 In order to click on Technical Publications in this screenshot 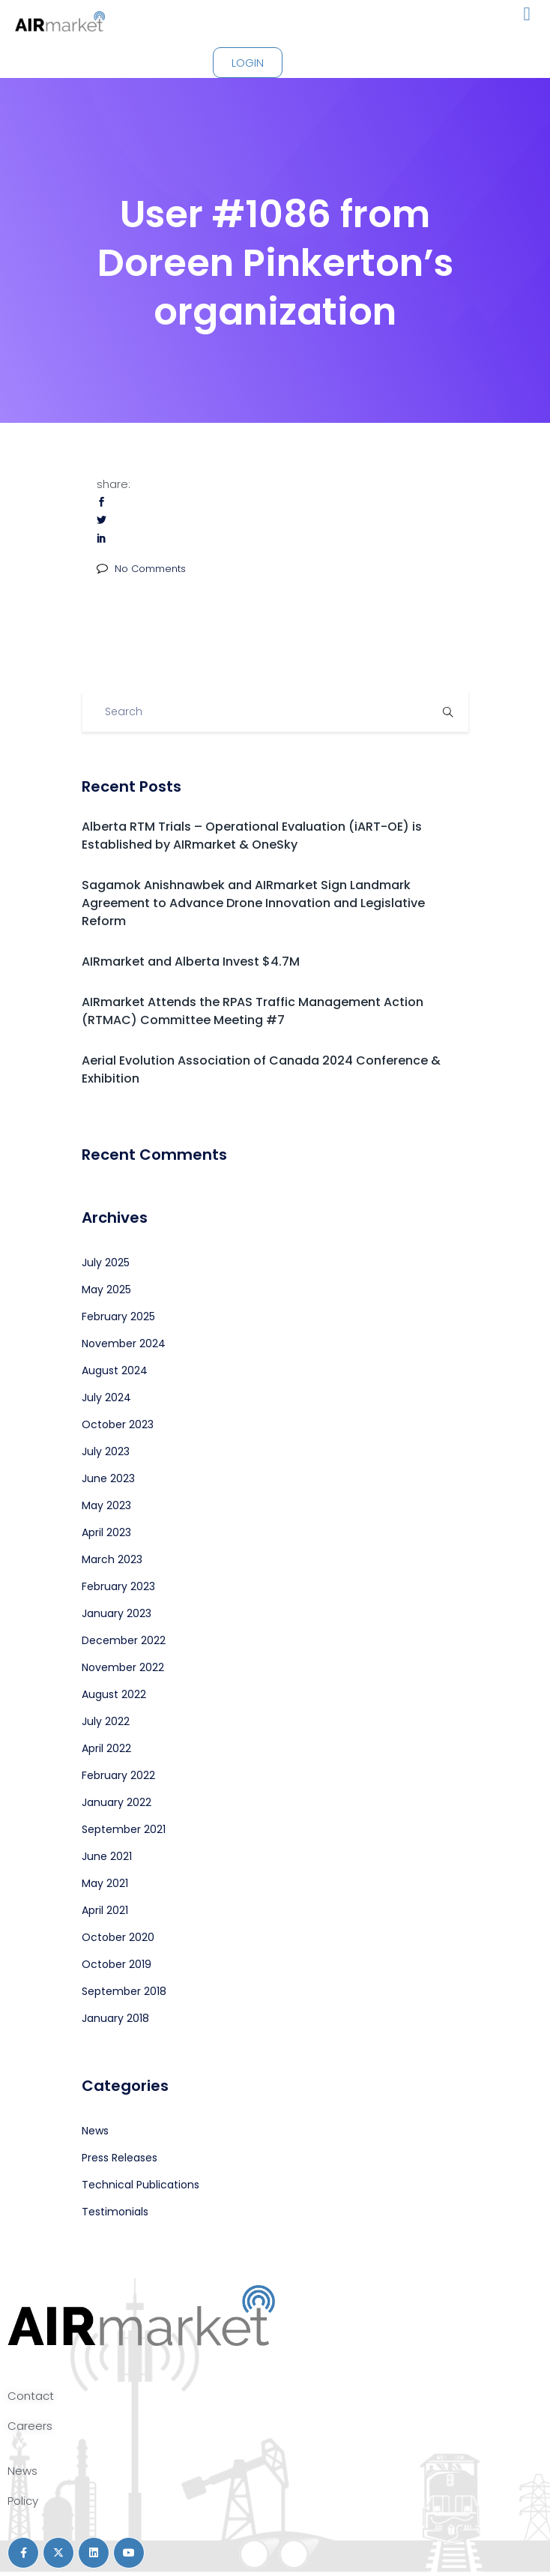, I will do `click(140, 2184)`.